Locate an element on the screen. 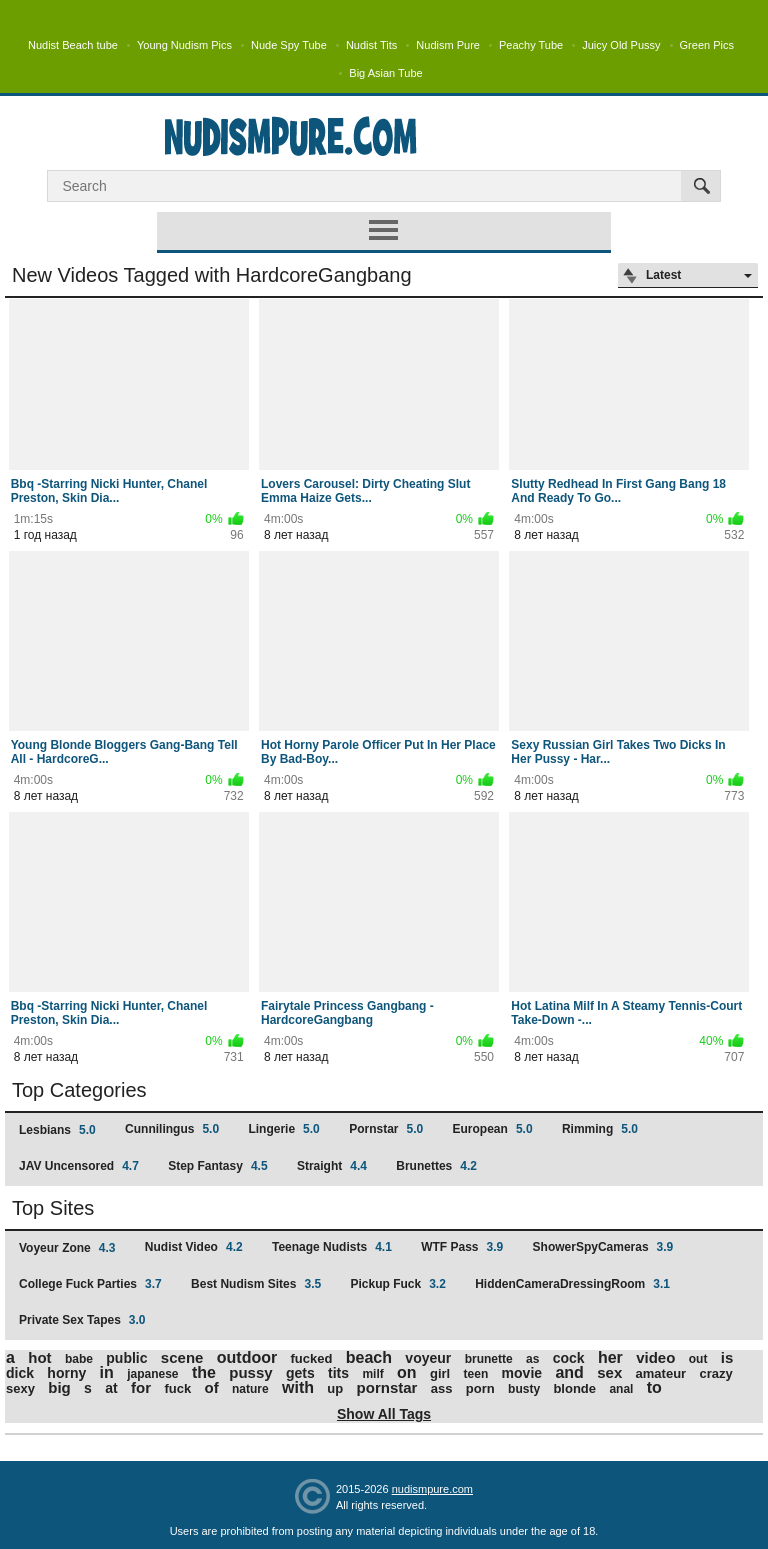 Image resolution: width=768 pixels, height=1549 pixels. girl is located at coordinates (440, 1373).